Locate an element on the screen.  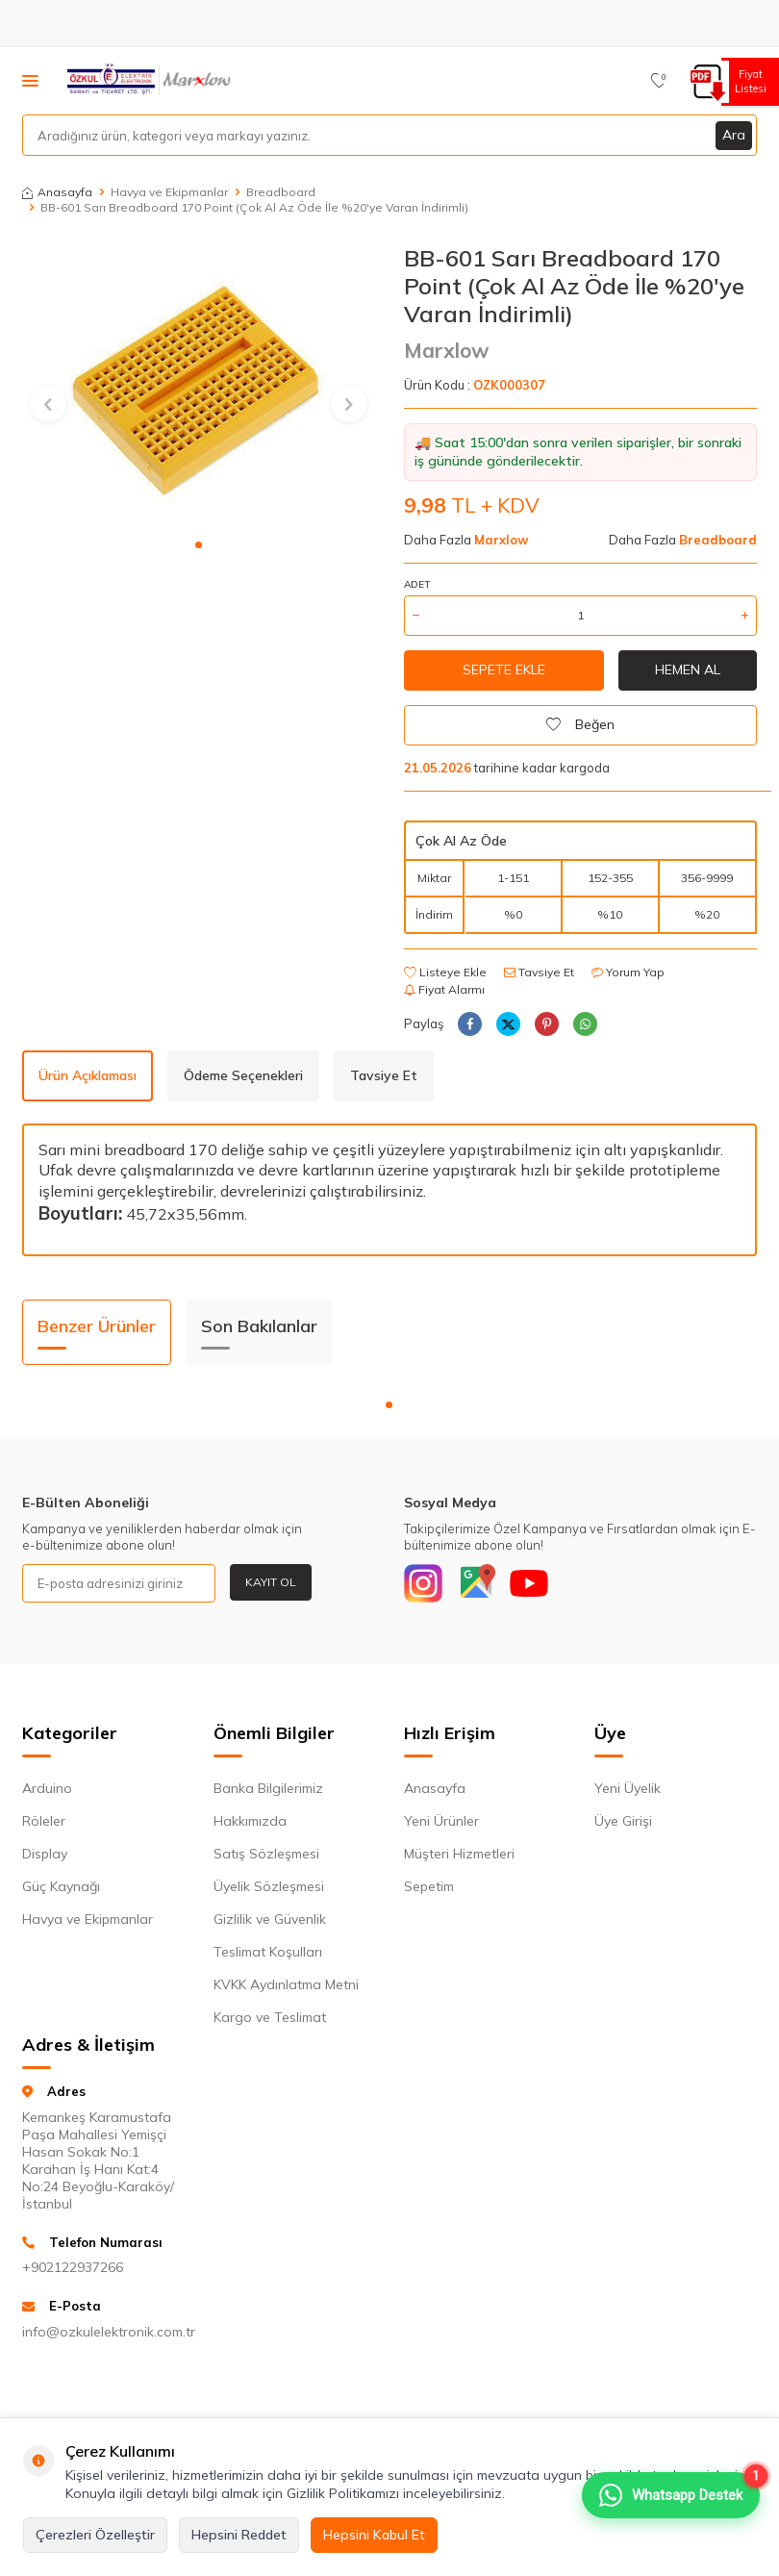
Kayıt Ol is located at coordinates (270, 1582).